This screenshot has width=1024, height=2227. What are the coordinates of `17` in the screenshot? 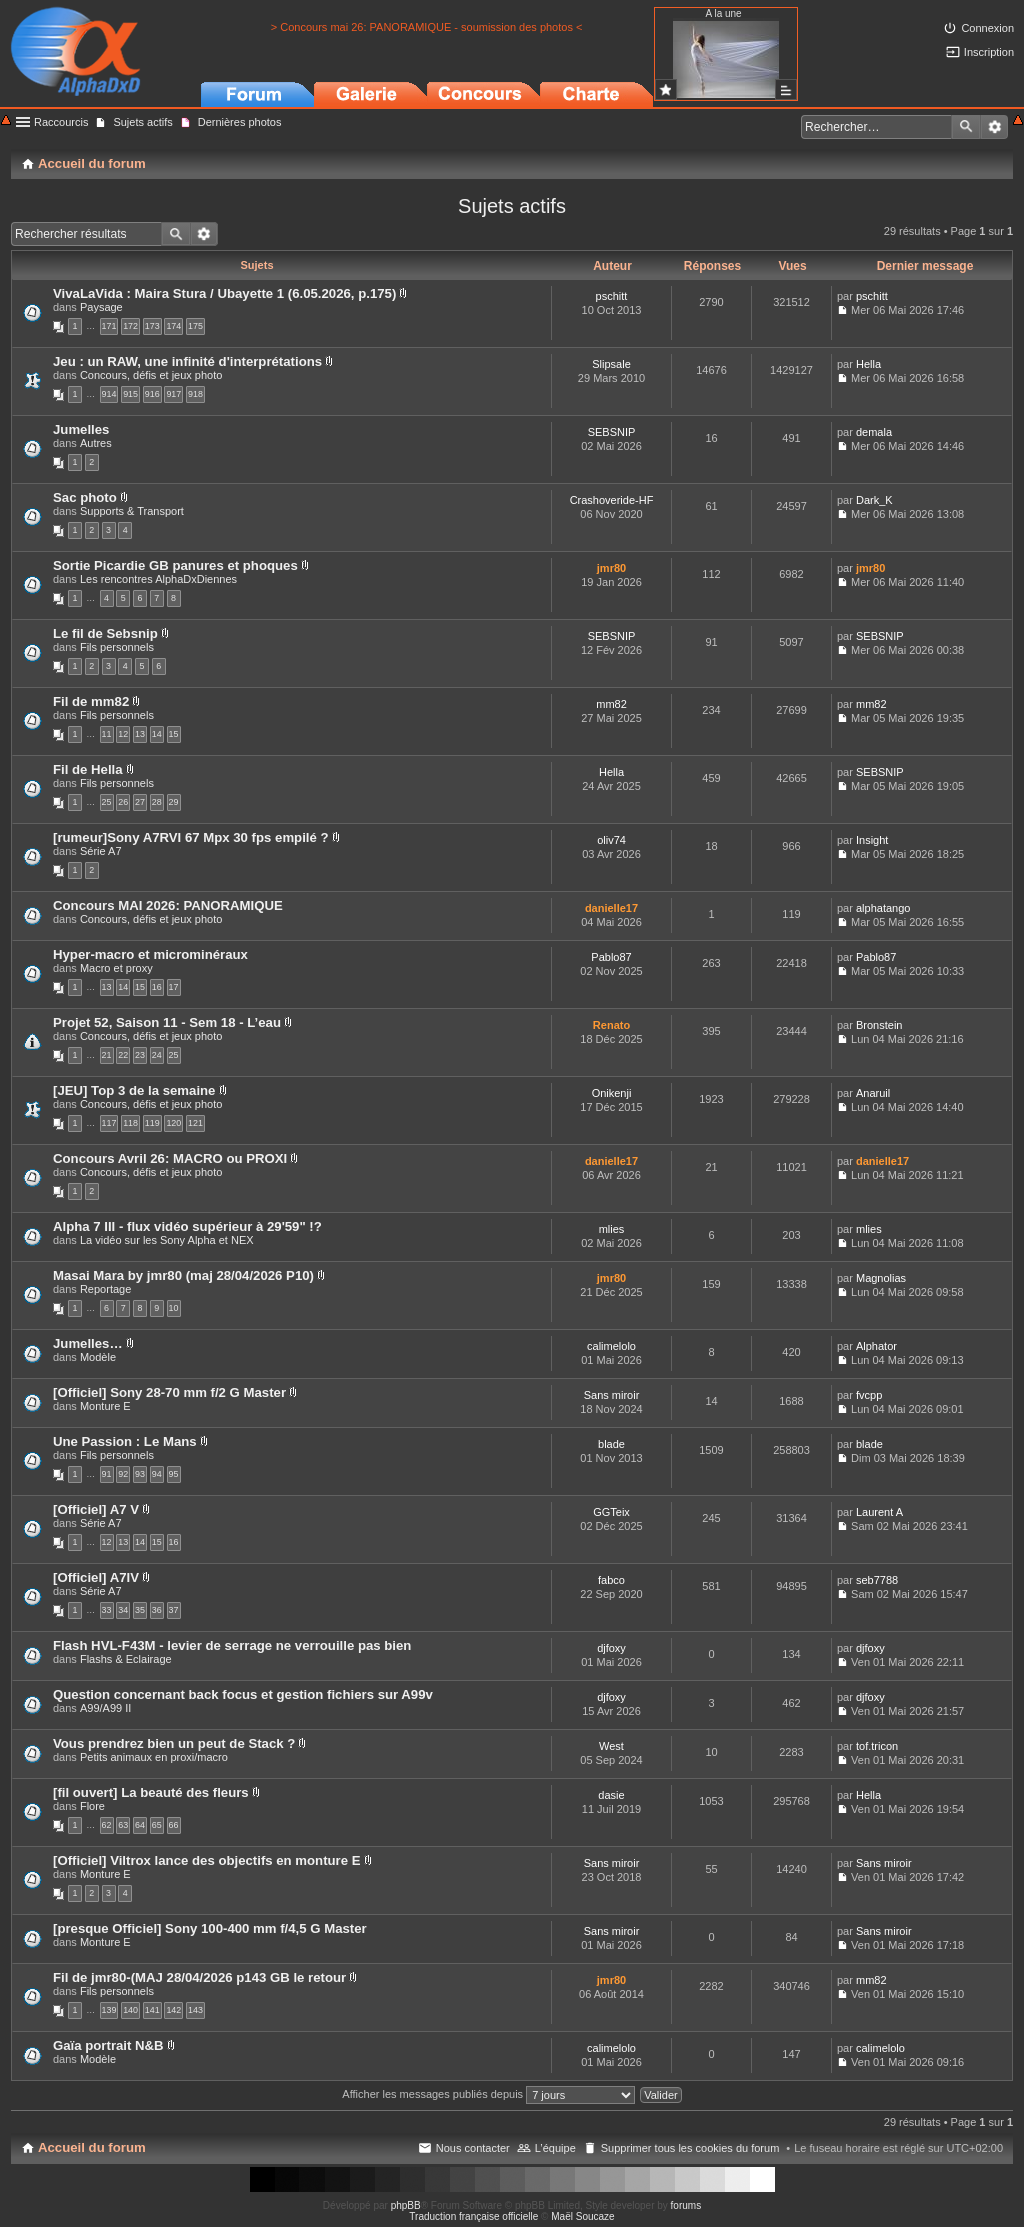 It's located at (174, 987).